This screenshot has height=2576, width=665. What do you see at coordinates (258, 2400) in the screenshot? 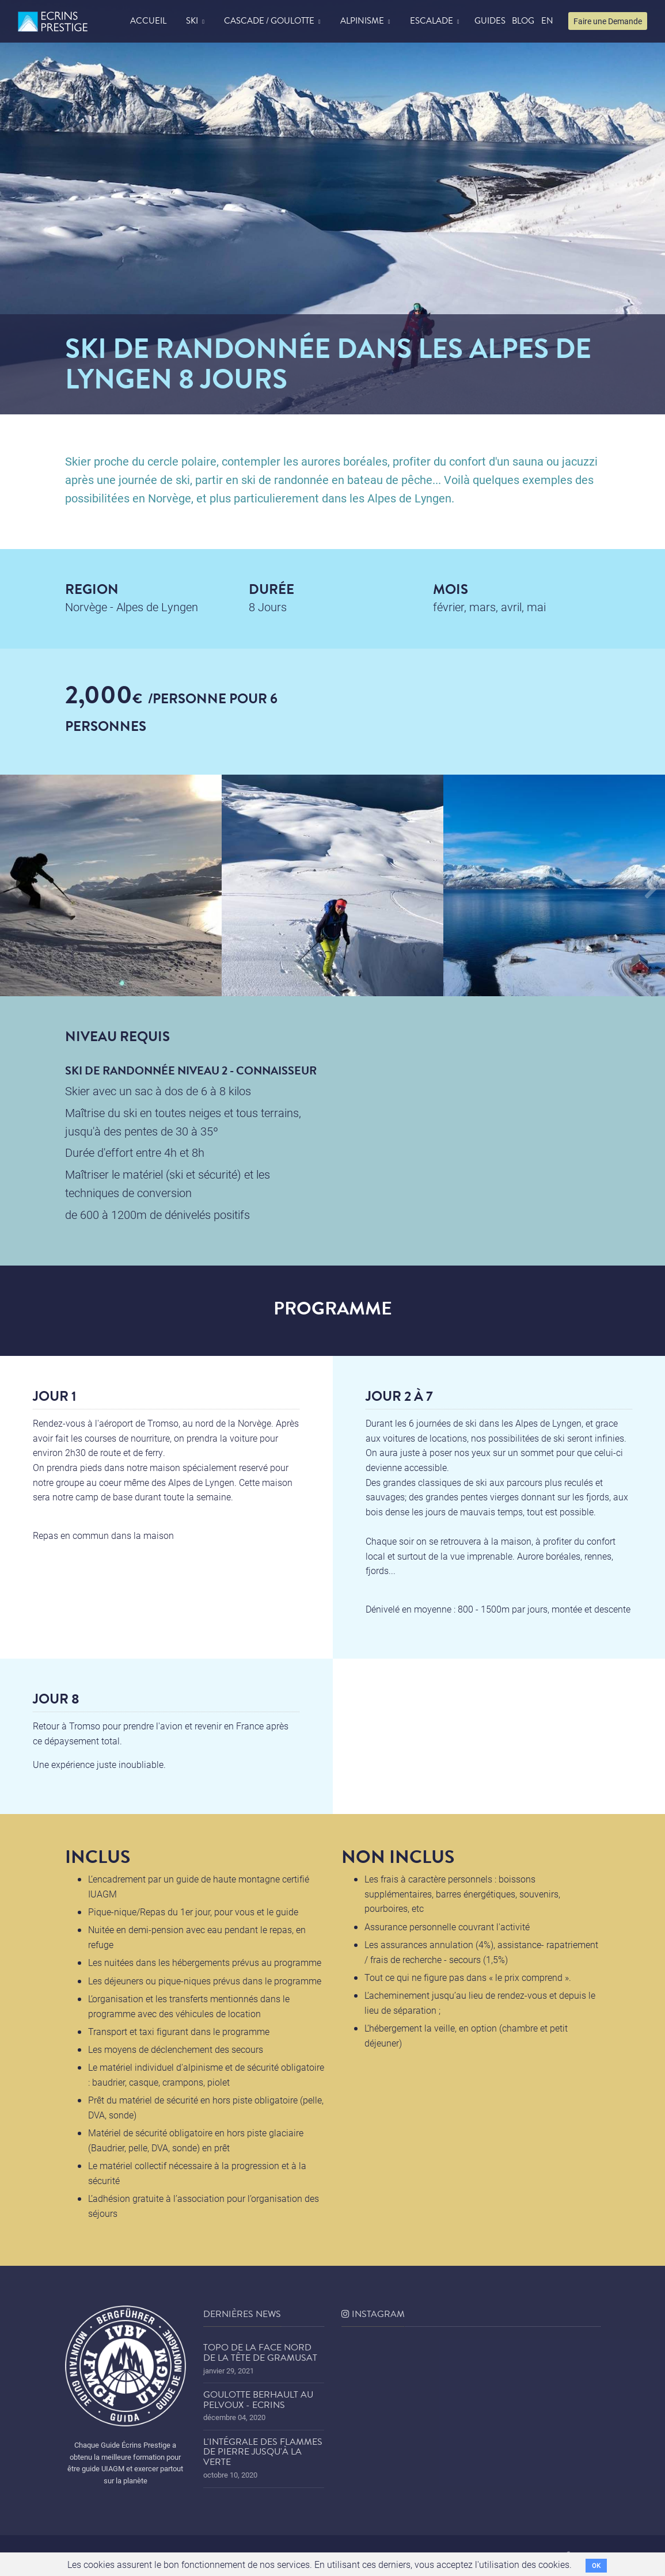
I see `Goulotte Berhault au Pelvoux - Ecrins` at bounding box center [258, 2400].